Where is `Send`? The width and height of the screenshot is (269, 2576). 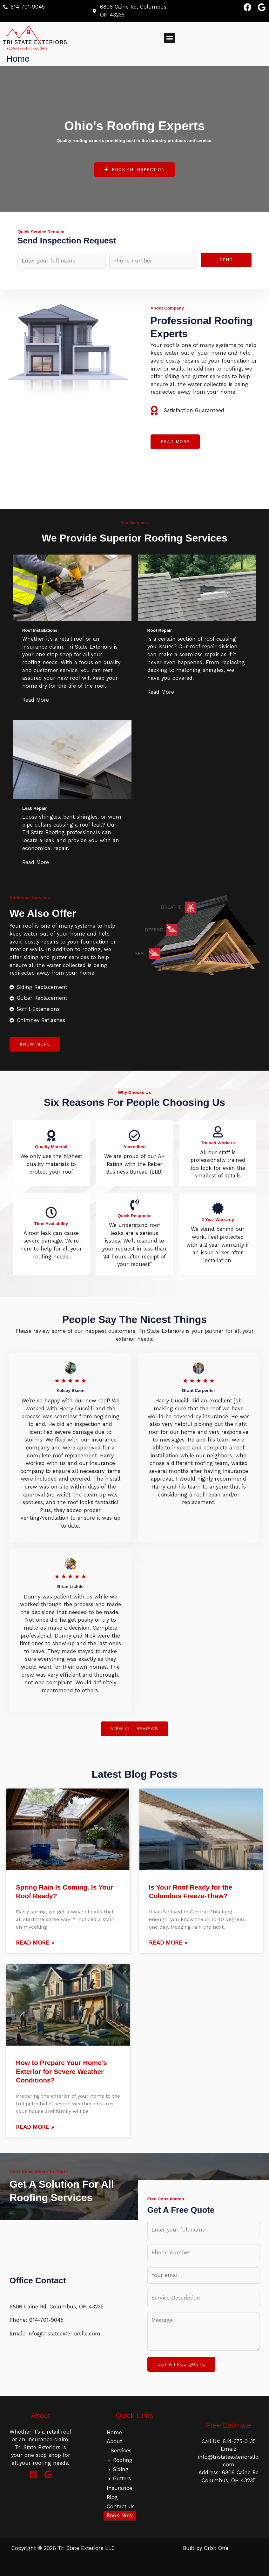 Send is located at coordinates (226, 259).